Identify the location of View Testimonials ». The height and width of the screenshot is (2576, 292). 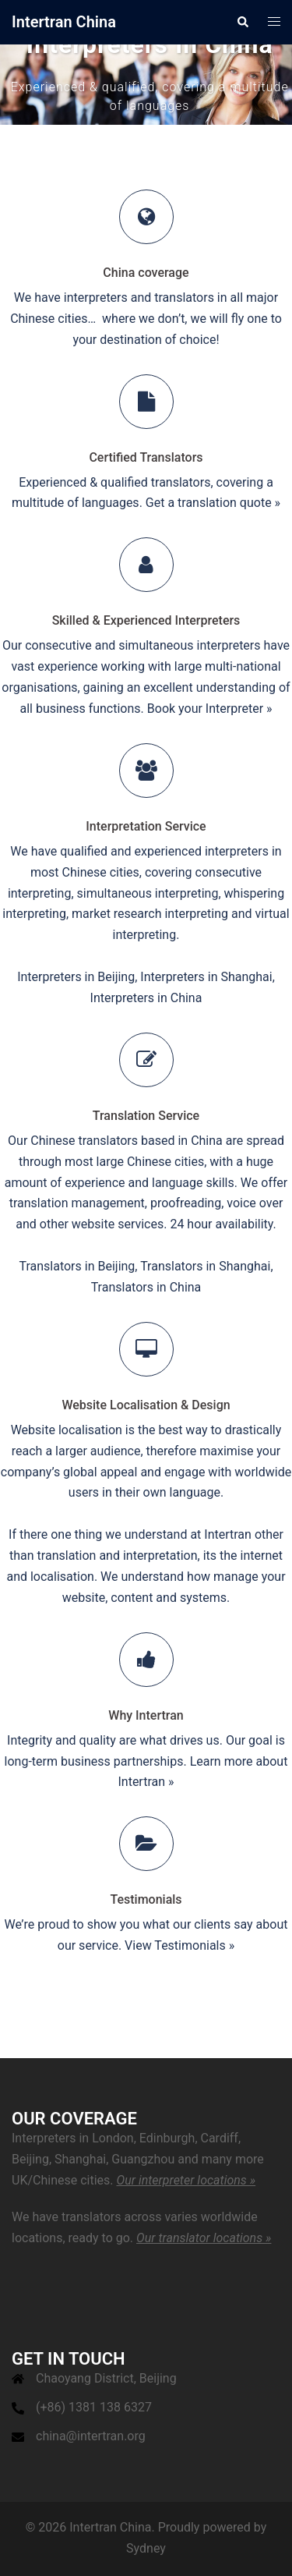
(179, 1945).